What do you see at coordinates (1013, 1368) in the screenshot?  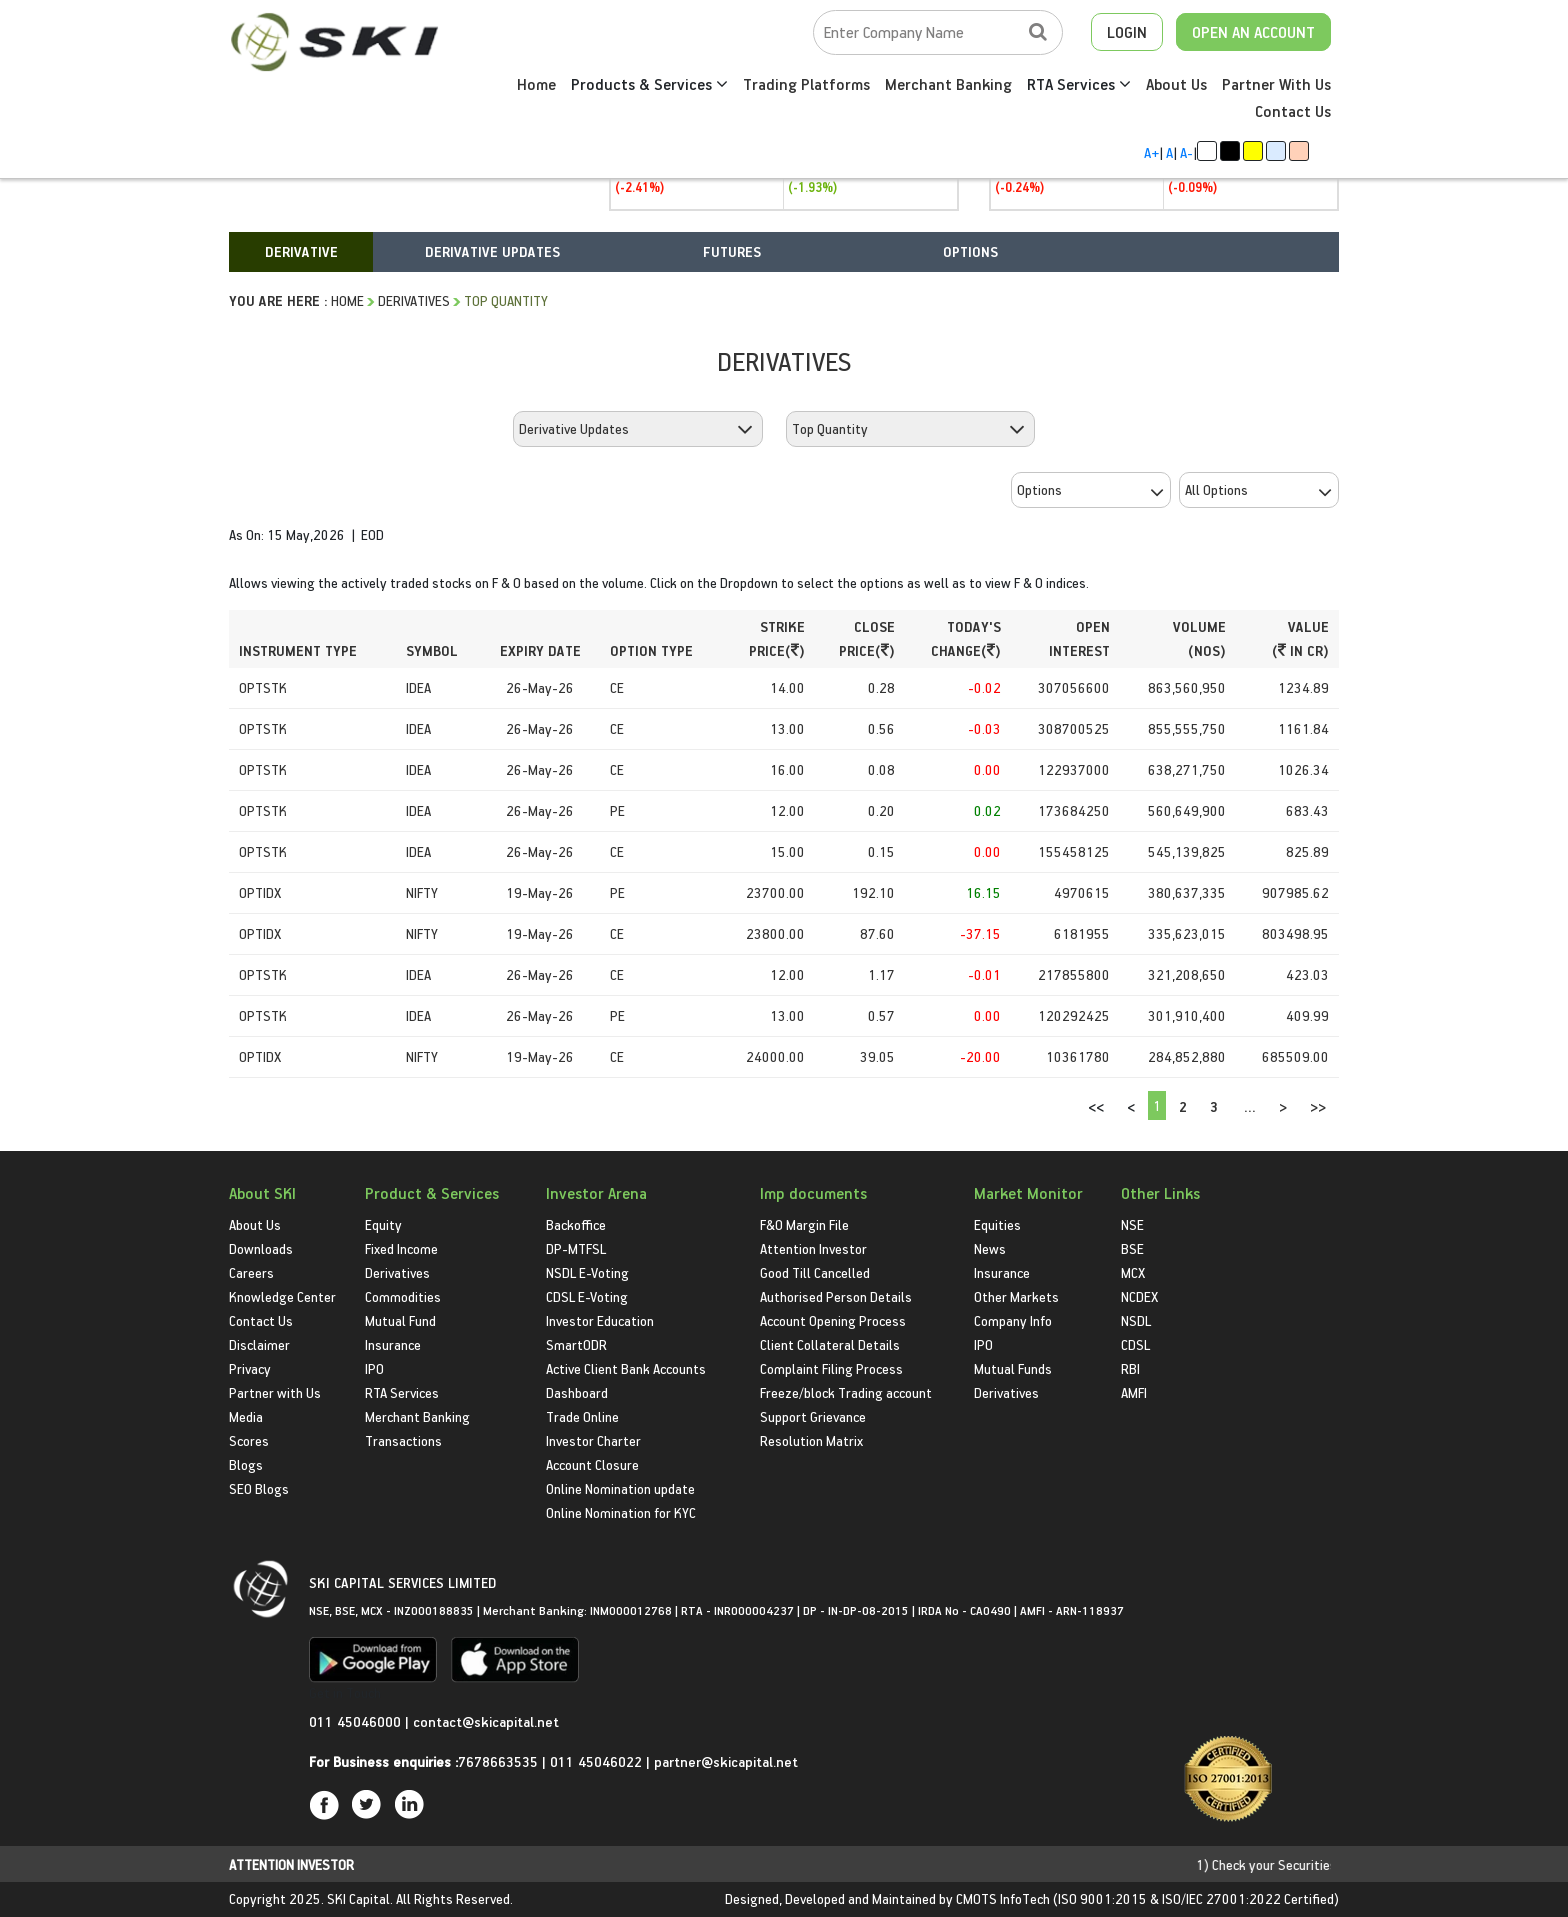 I see `Mutual Funds` at bounding box center [1013, 1368].